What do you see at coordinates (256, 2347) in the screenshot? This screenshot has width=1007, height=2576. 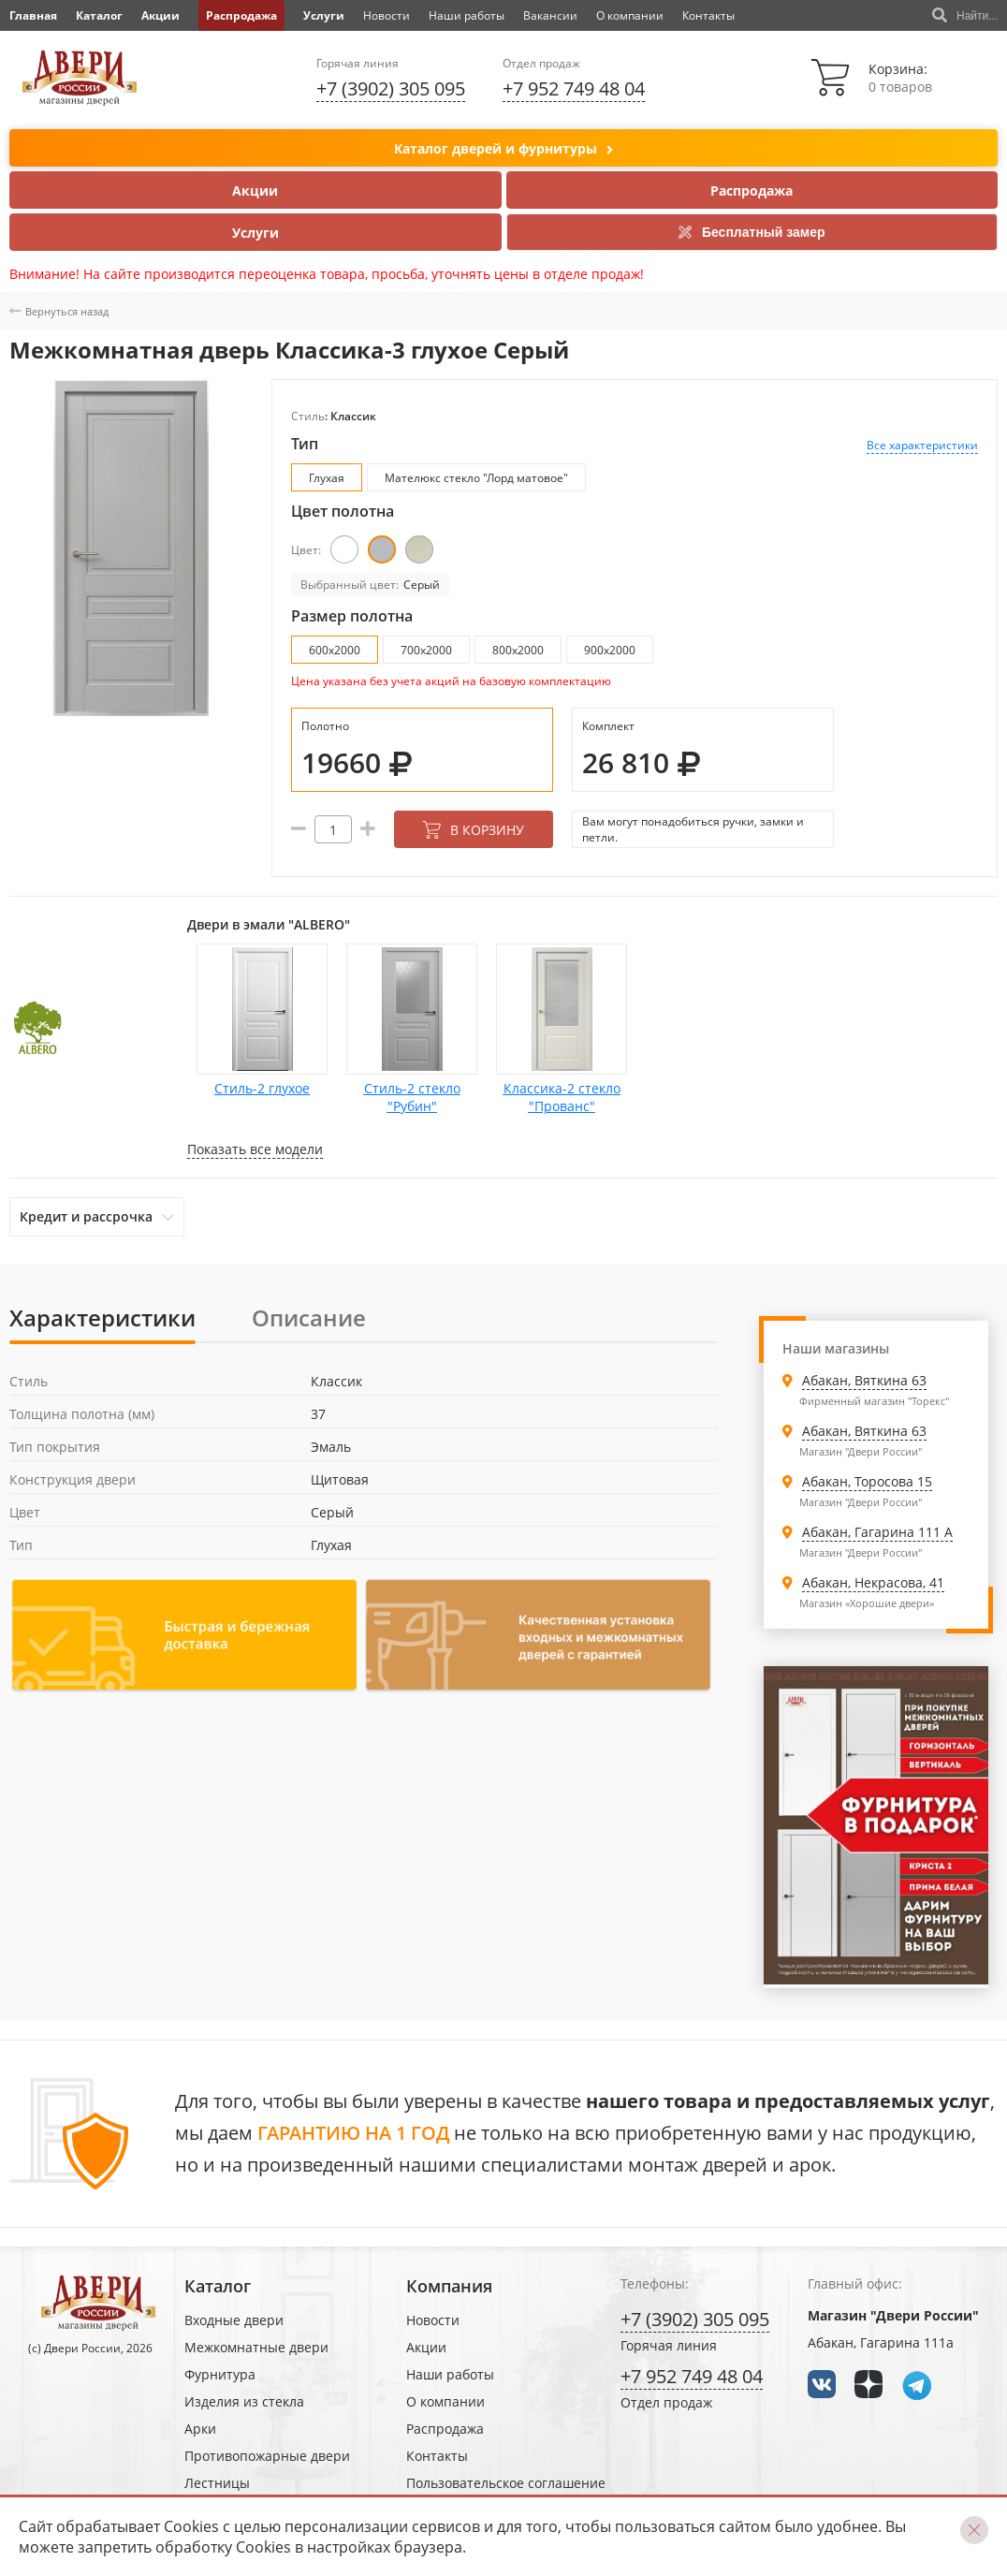 I see `Межкомнатные двери` at bounding box center [256, 2347].